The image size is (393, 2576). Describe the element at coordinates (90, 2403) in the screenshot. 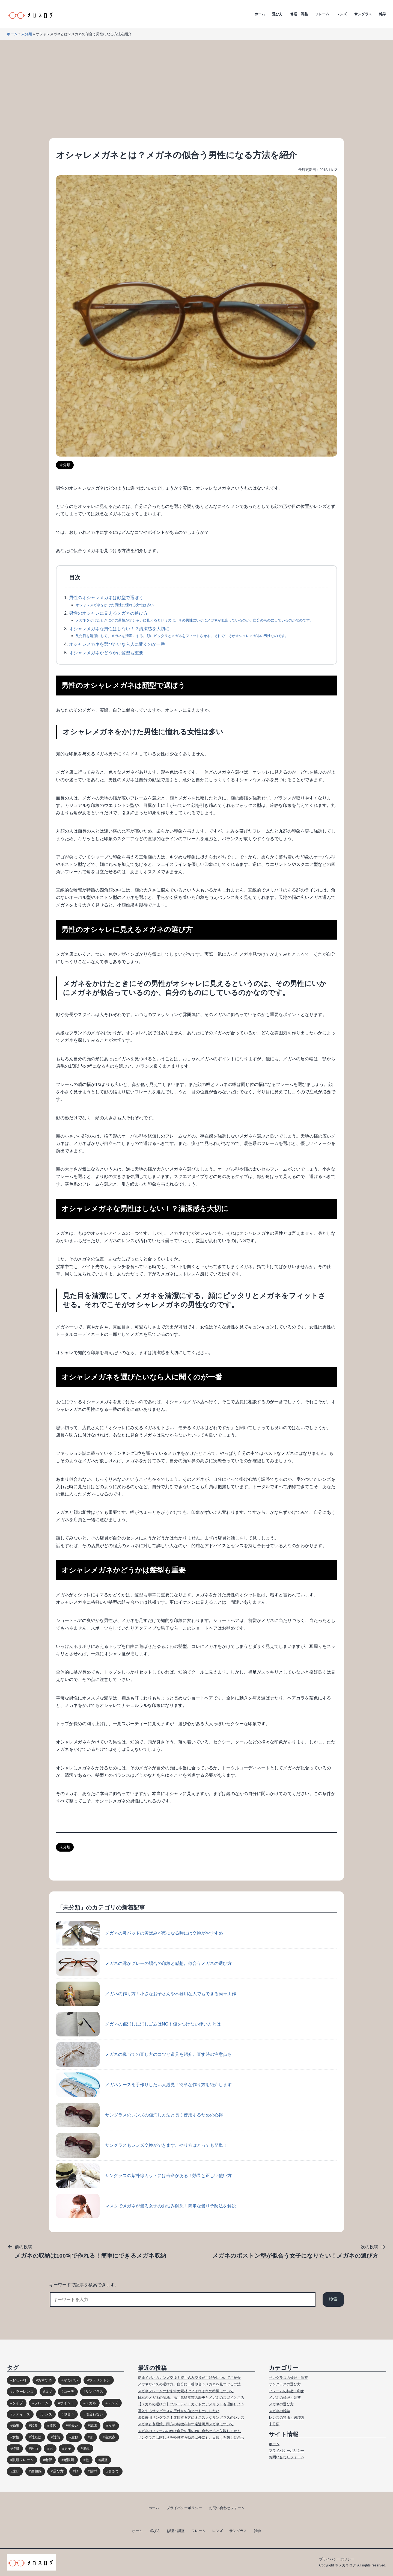

I see `メガネ [メガネ (272個の項目)]` at that location.